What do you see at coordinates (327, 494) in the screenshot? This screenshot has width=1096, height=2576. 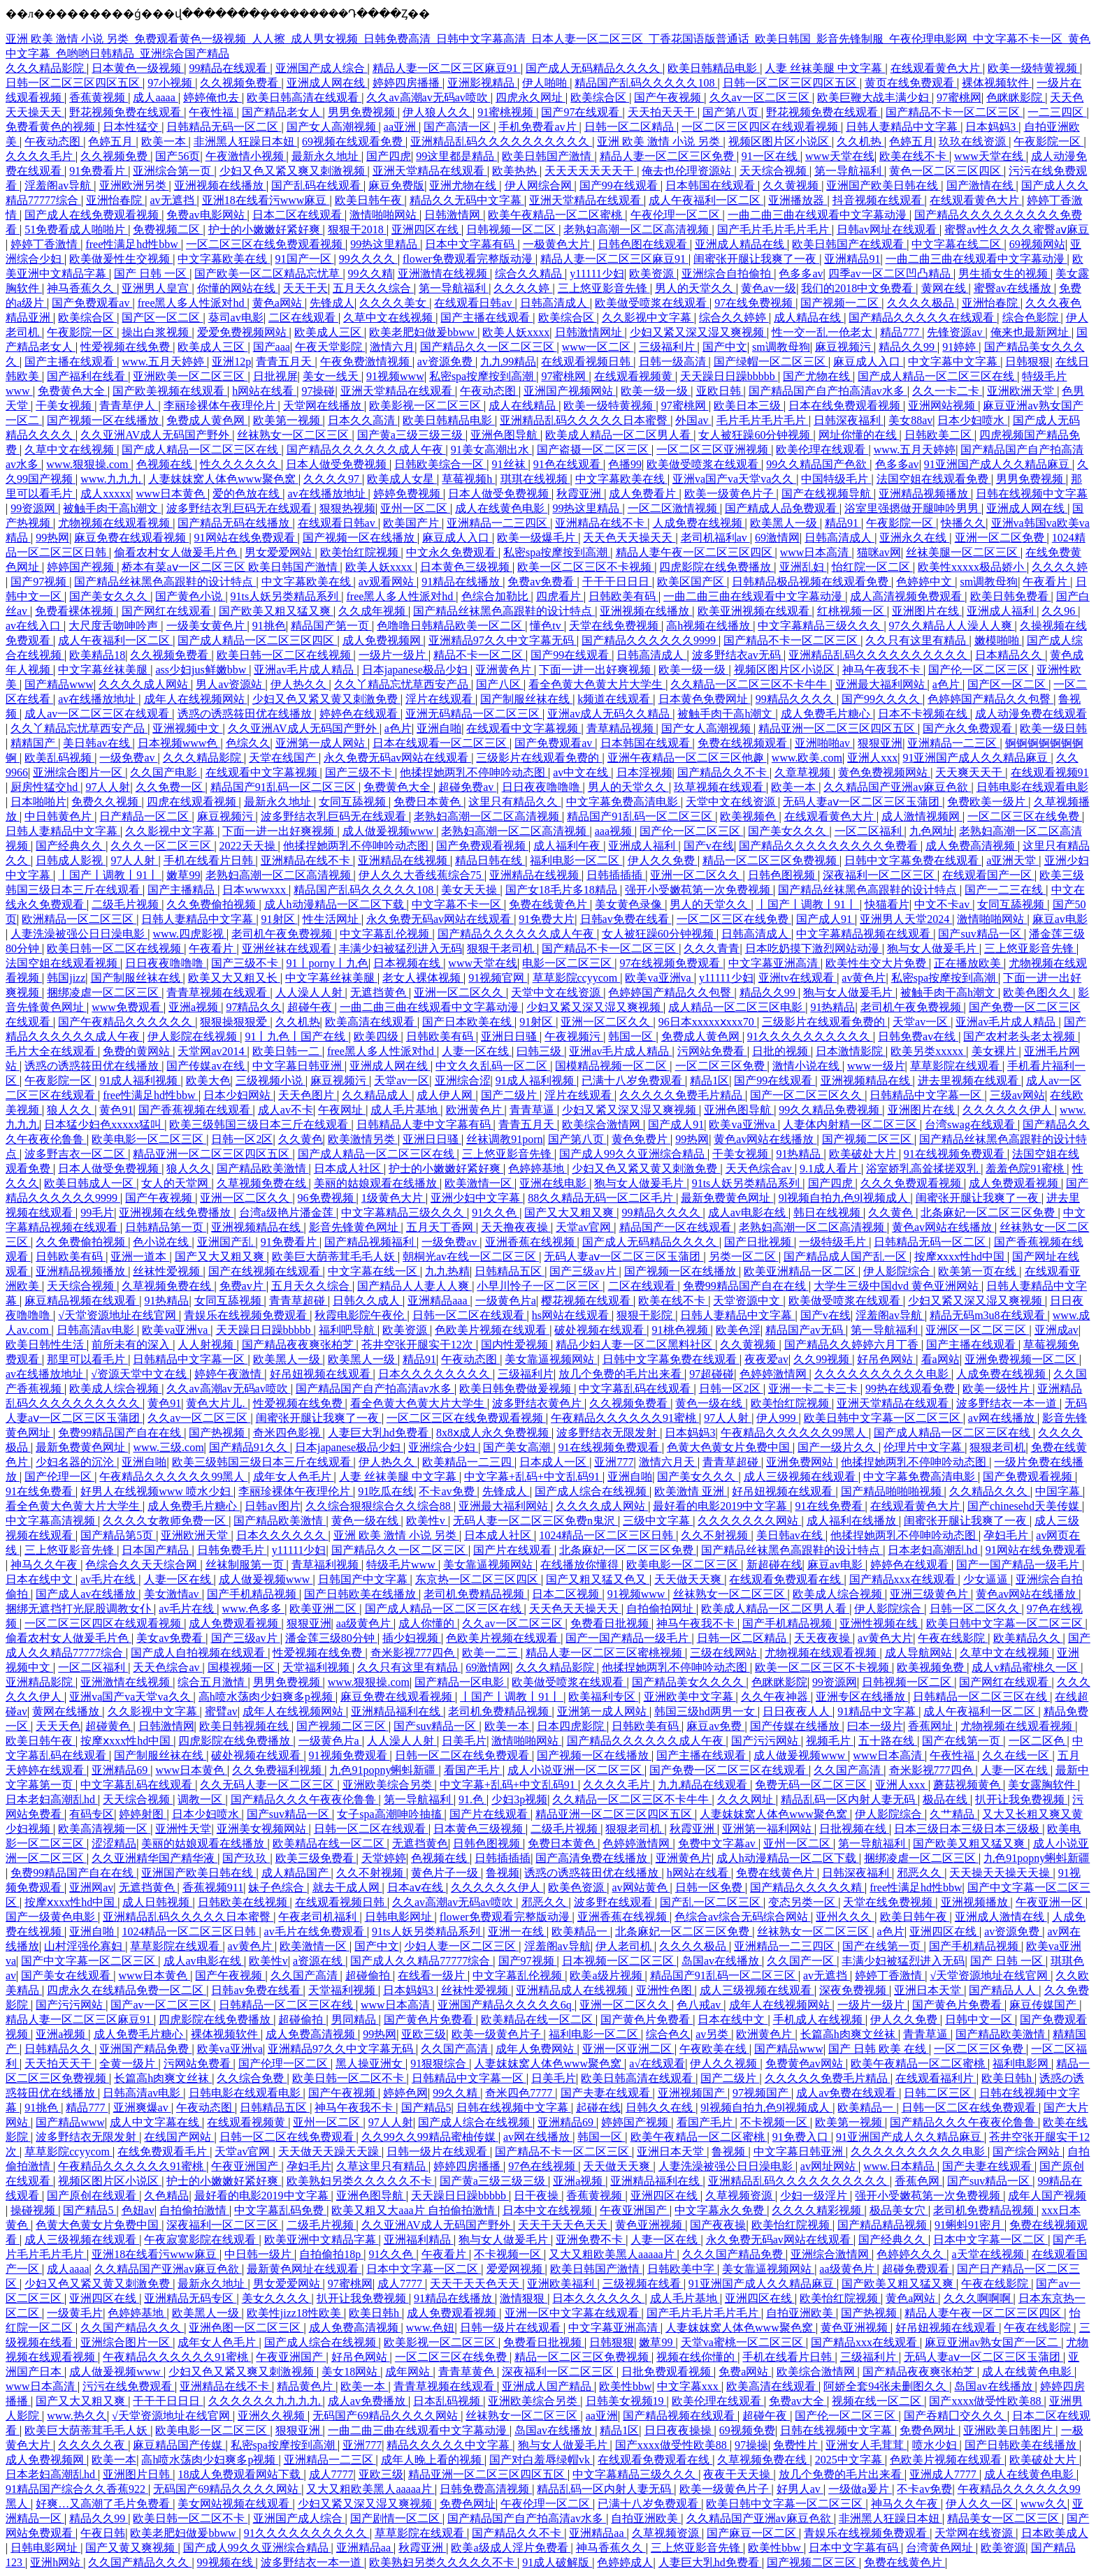 I see `av在线播放地址` at bounding box center [327, 494].